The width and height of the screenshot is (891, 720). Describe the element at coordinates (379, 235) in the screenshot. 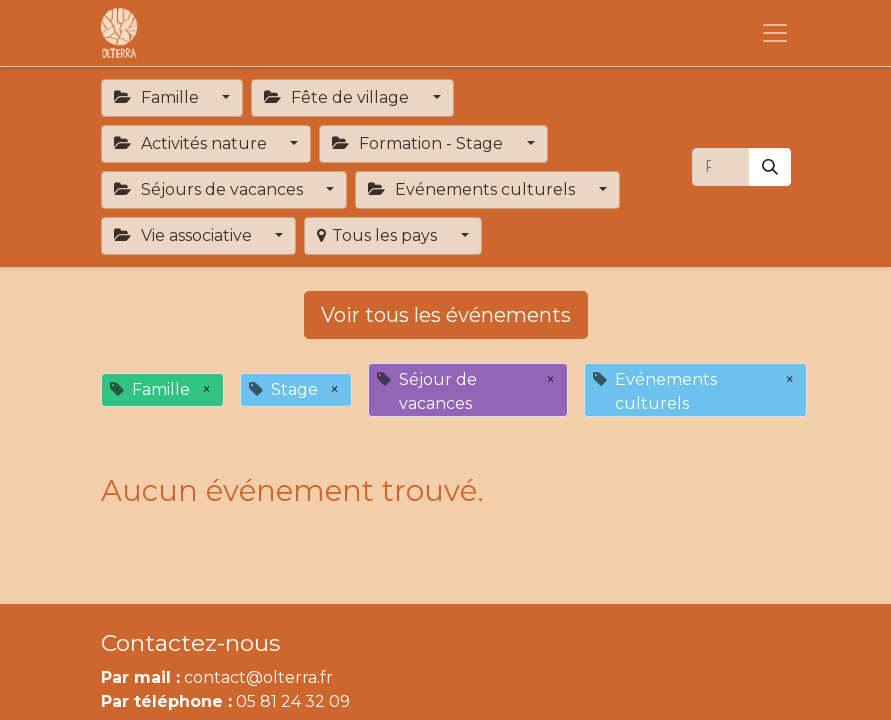

I see `Tous les pays [button]` at that location.